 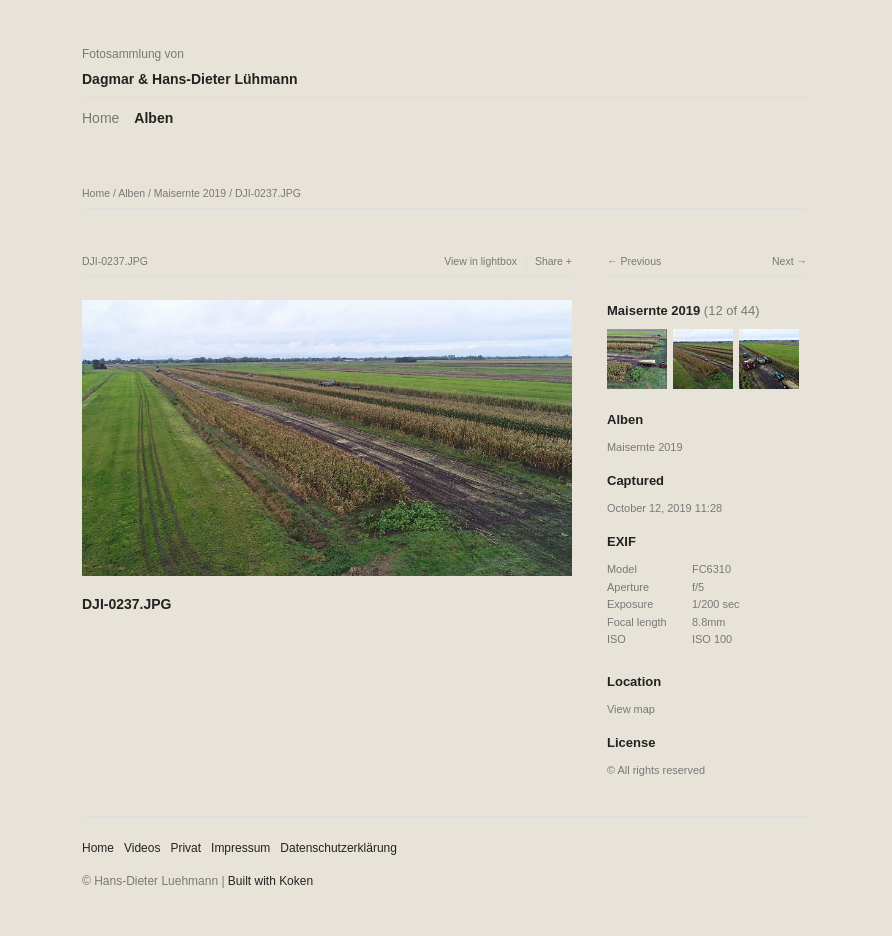 I want to click on Videos, so click(x=142, y=848).